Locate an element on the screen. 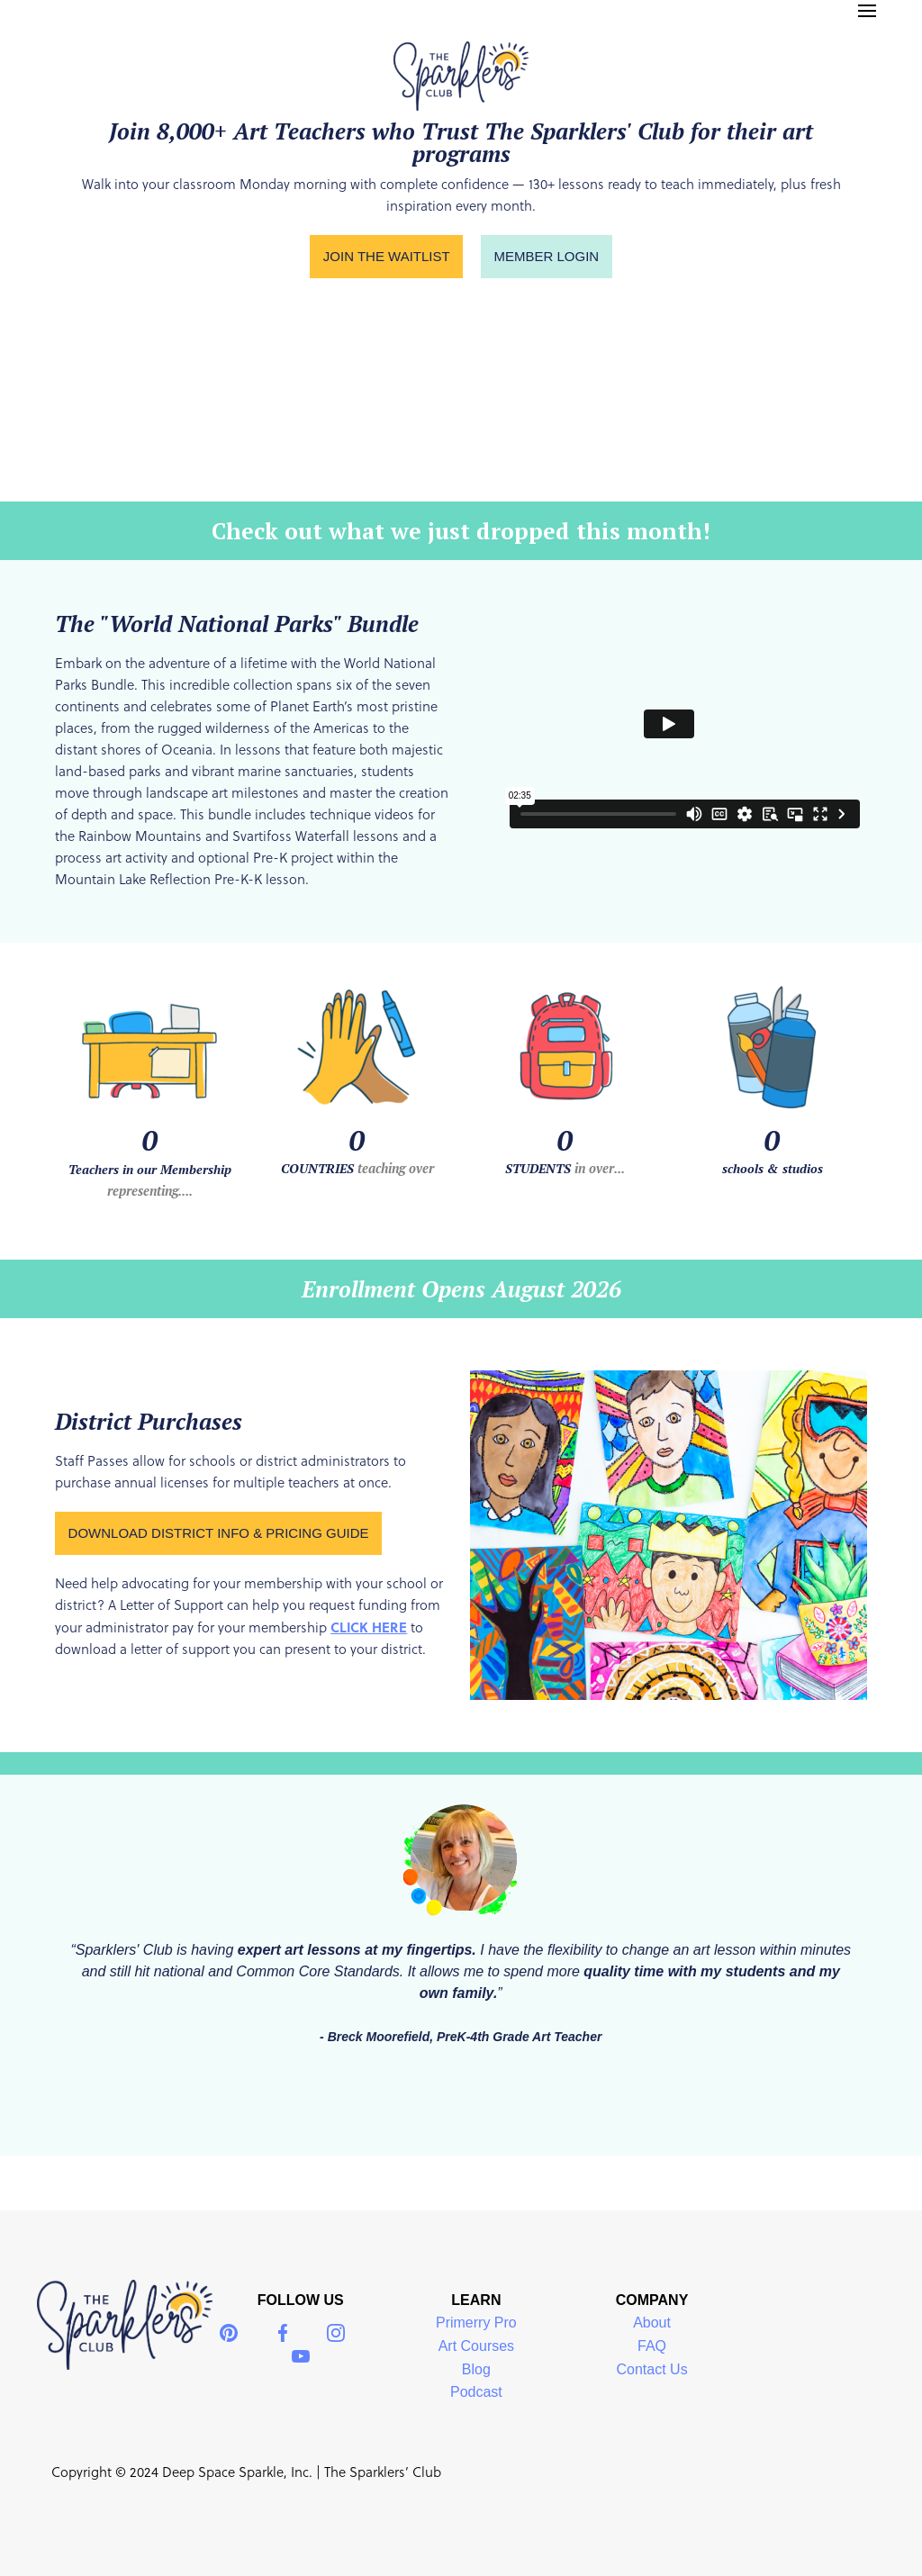 The image size is (922, 2576). Podcast is located at coordinates (476, 2392).